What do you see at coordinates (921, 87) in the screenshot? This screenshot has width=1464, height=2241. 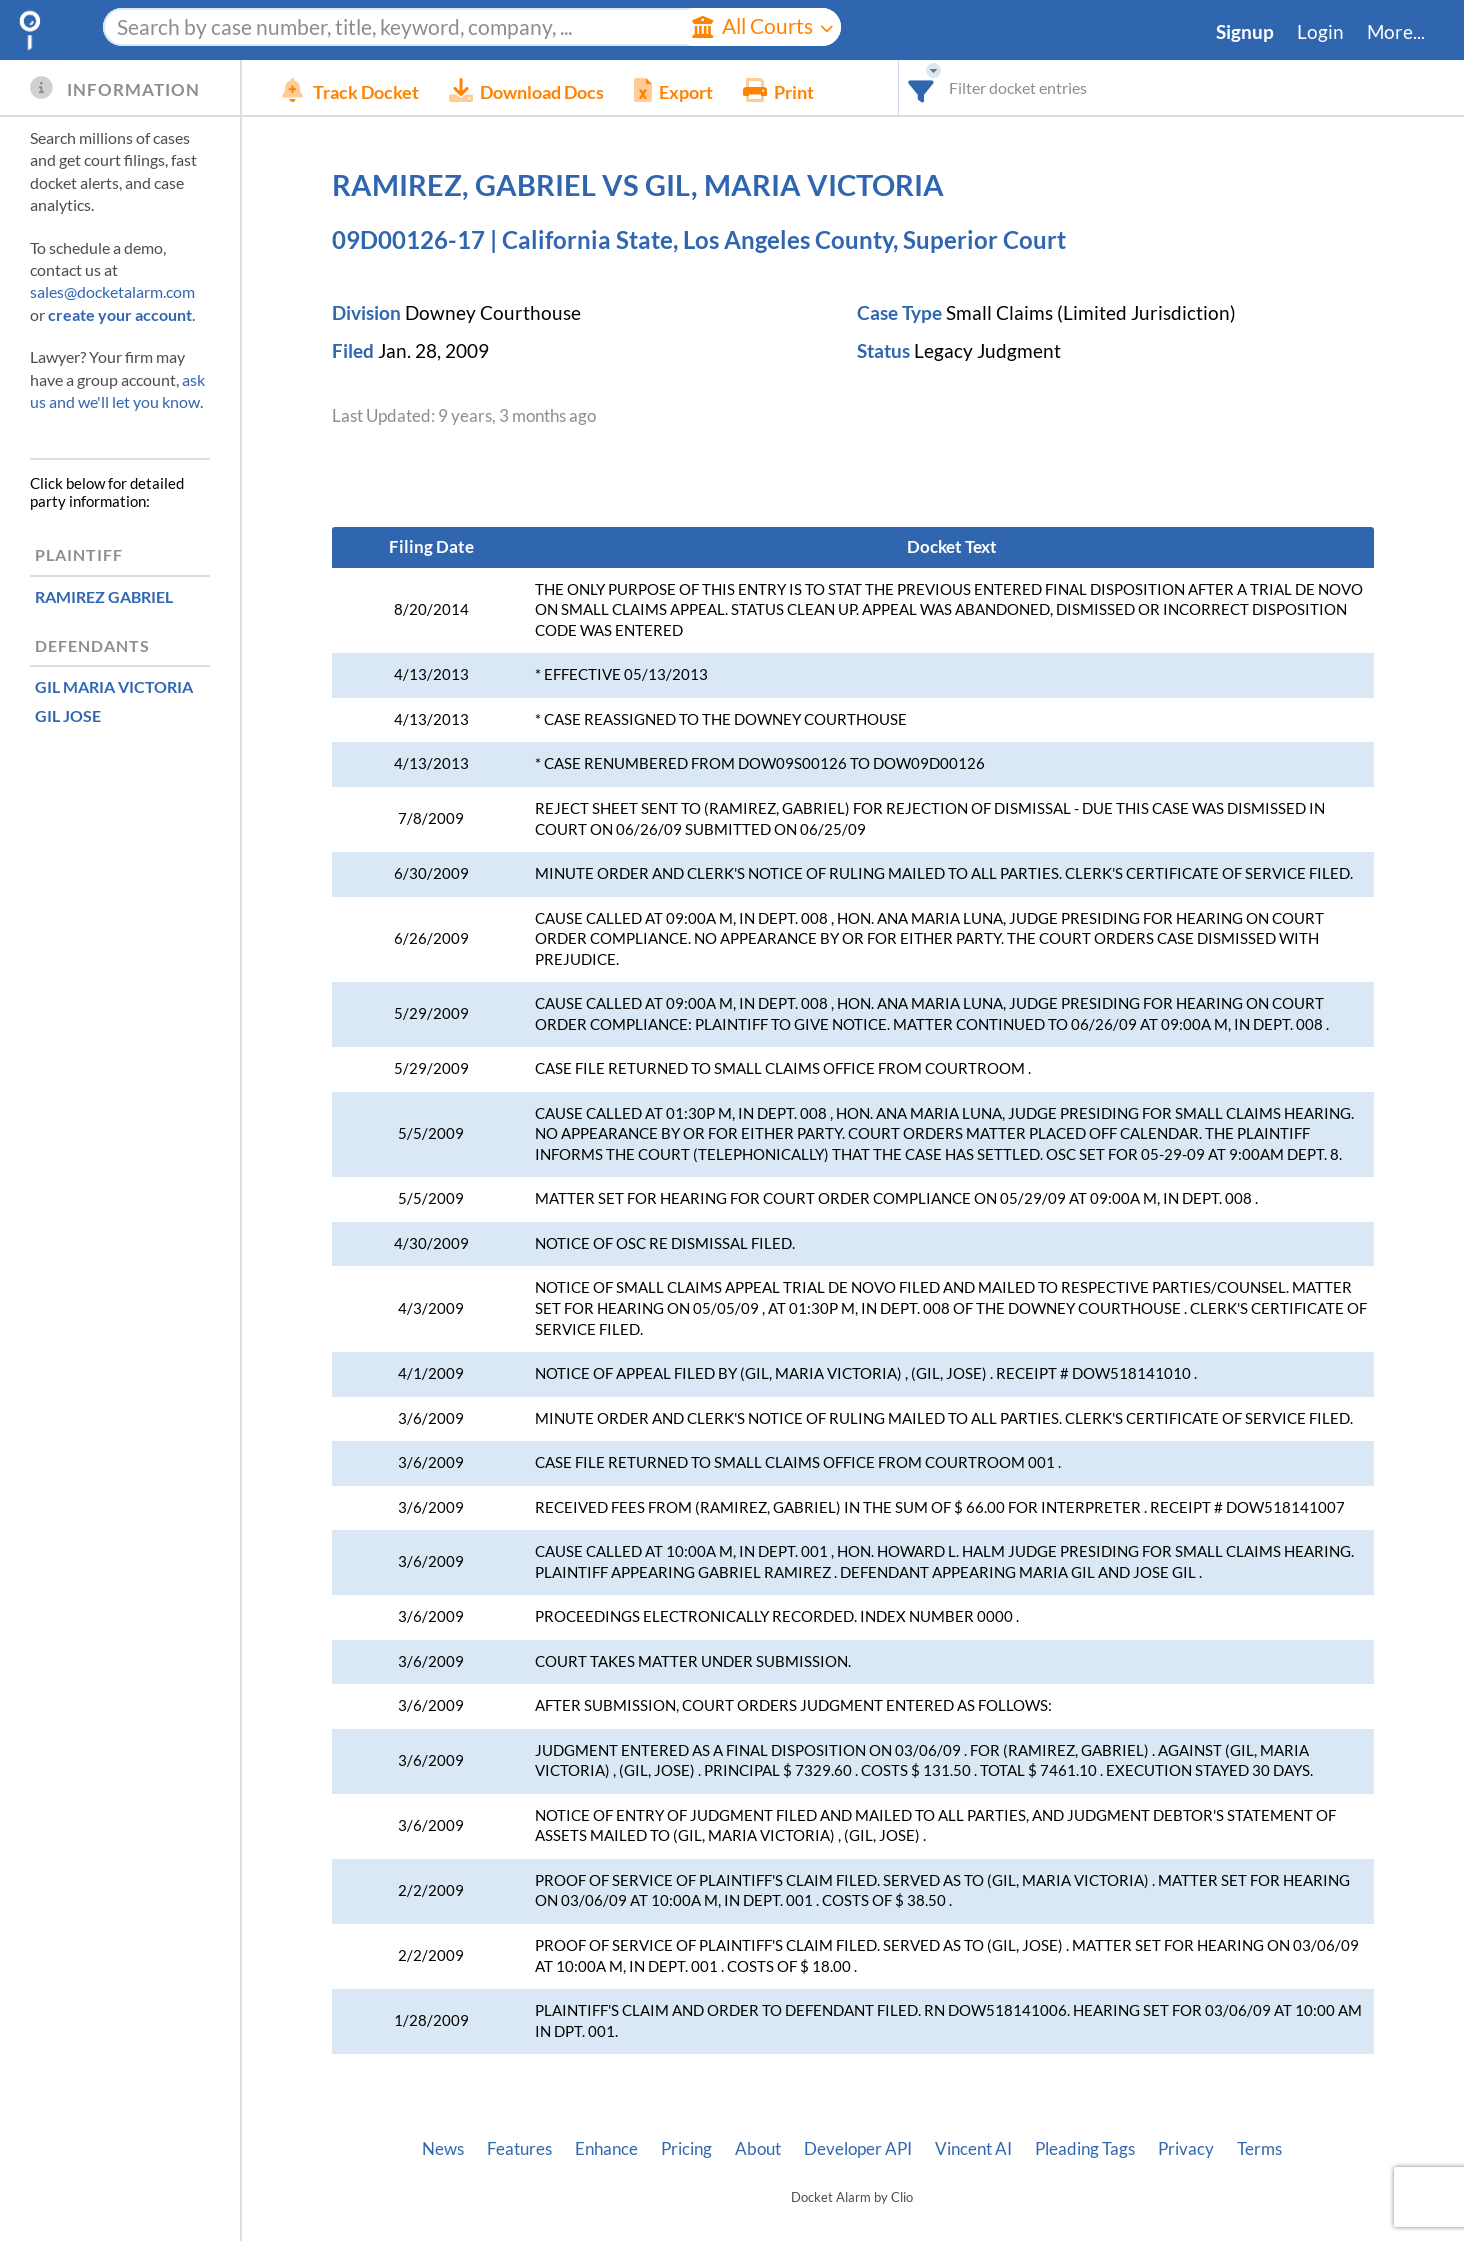 I see `[combobox]` at bounding box center [921, 87].